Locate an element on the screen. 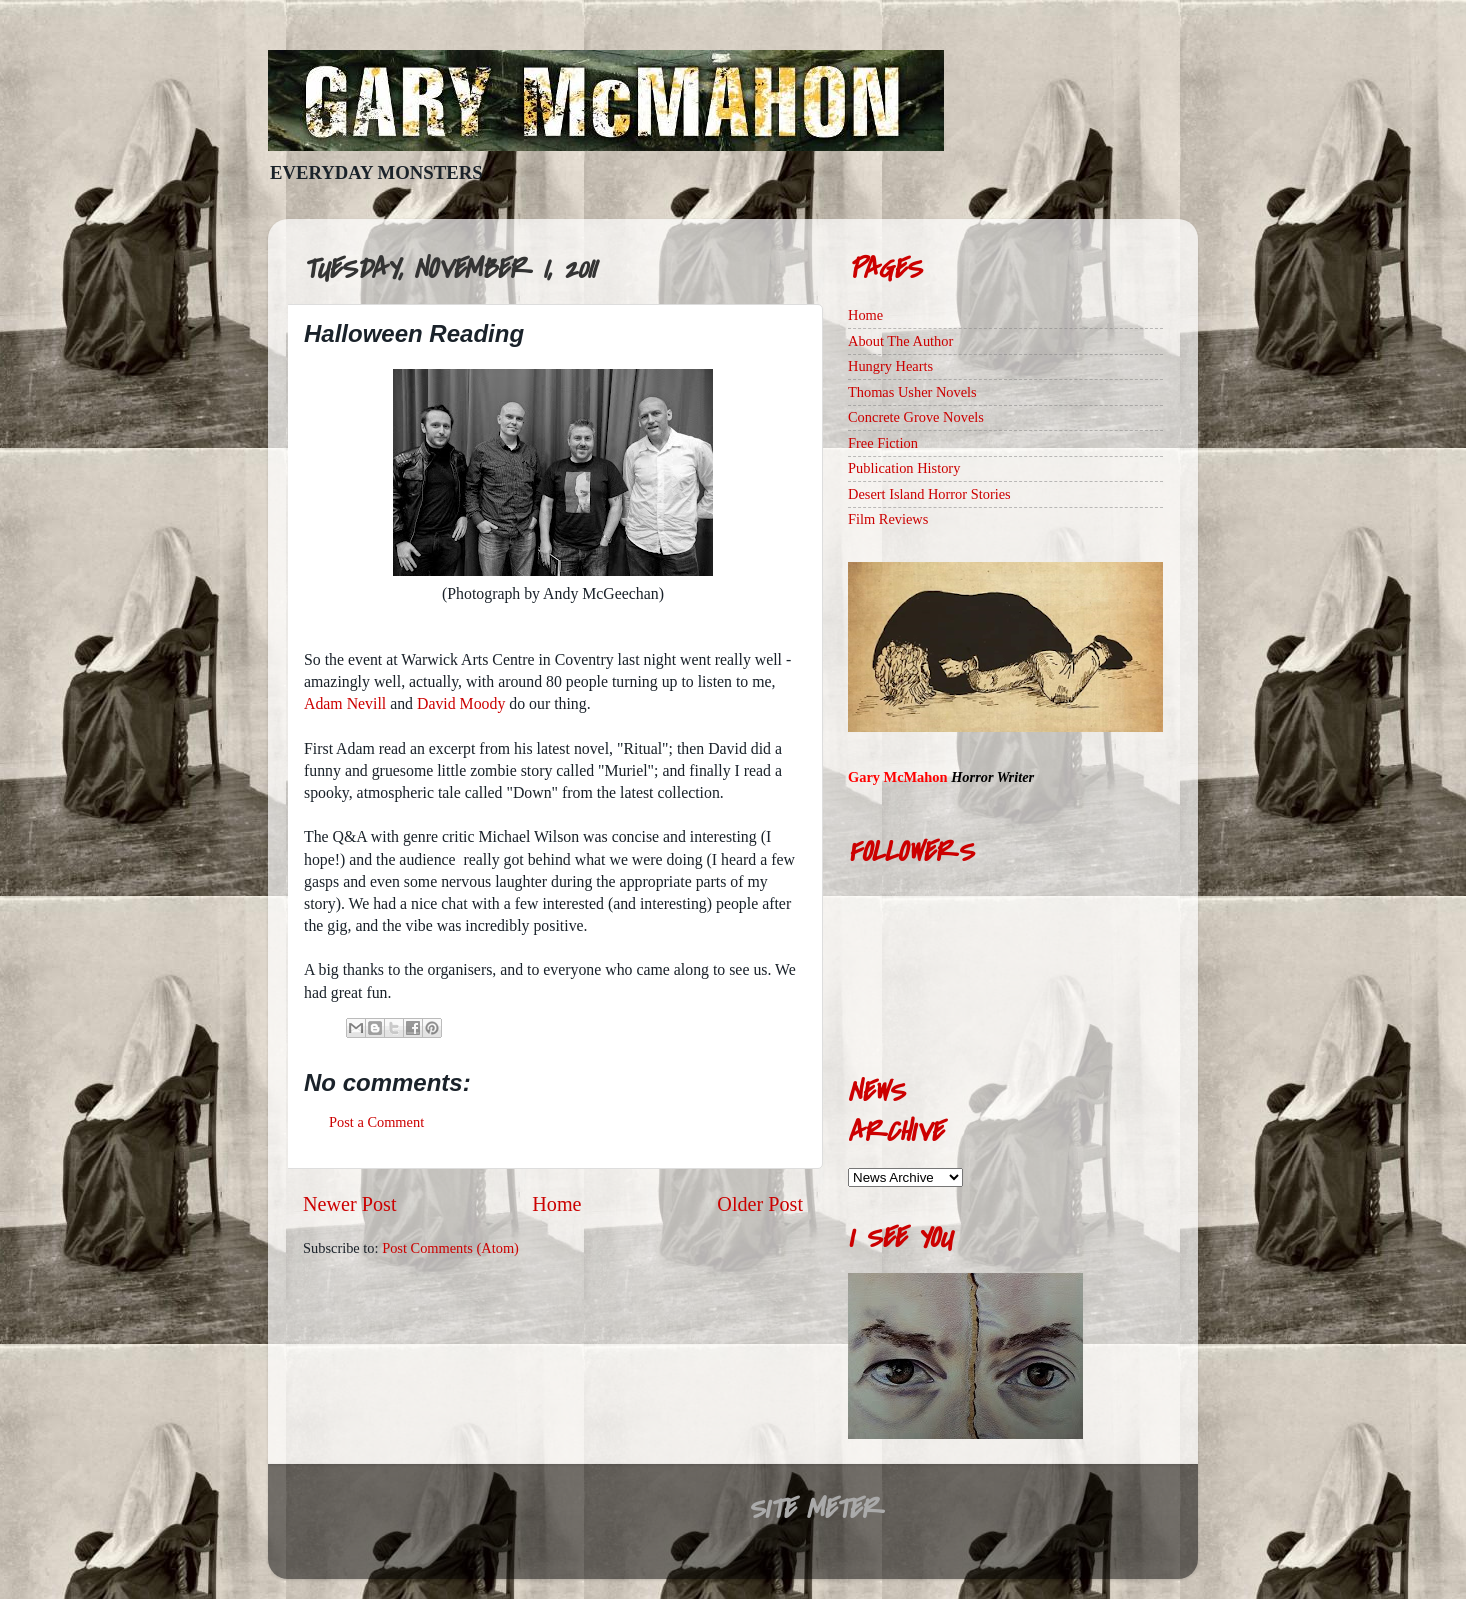  Newer Post is located at coordinates (350, 1204).